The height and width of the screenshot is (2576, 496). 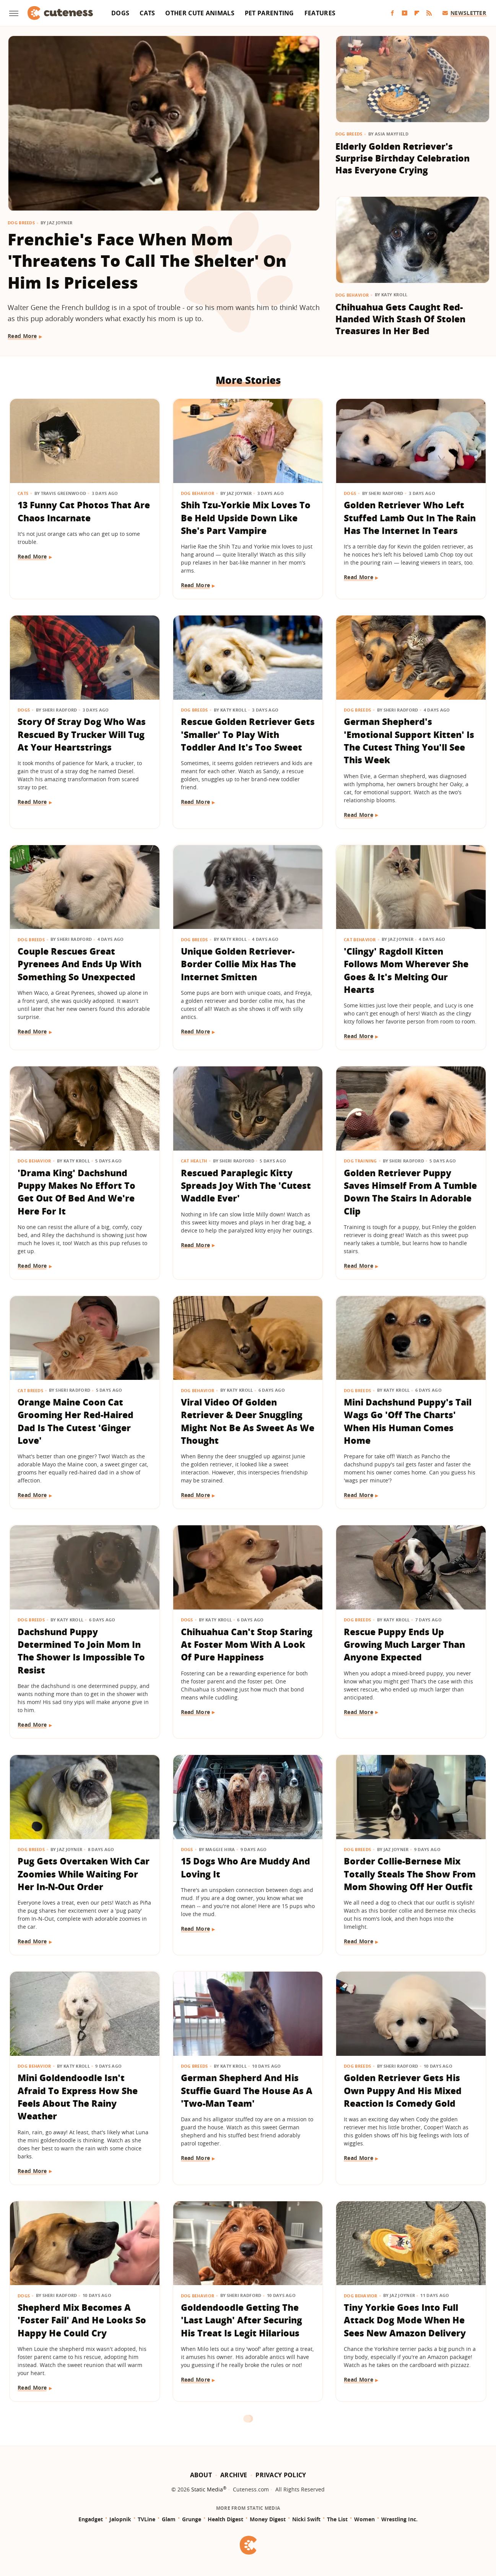 What do you see at coordinates (409, 740) in the screenshot?
I see `German Shepherd's 'Emotional Support Kitten' Is The Cutest Thing You'll See This Week` at bounding box center [409, 740].